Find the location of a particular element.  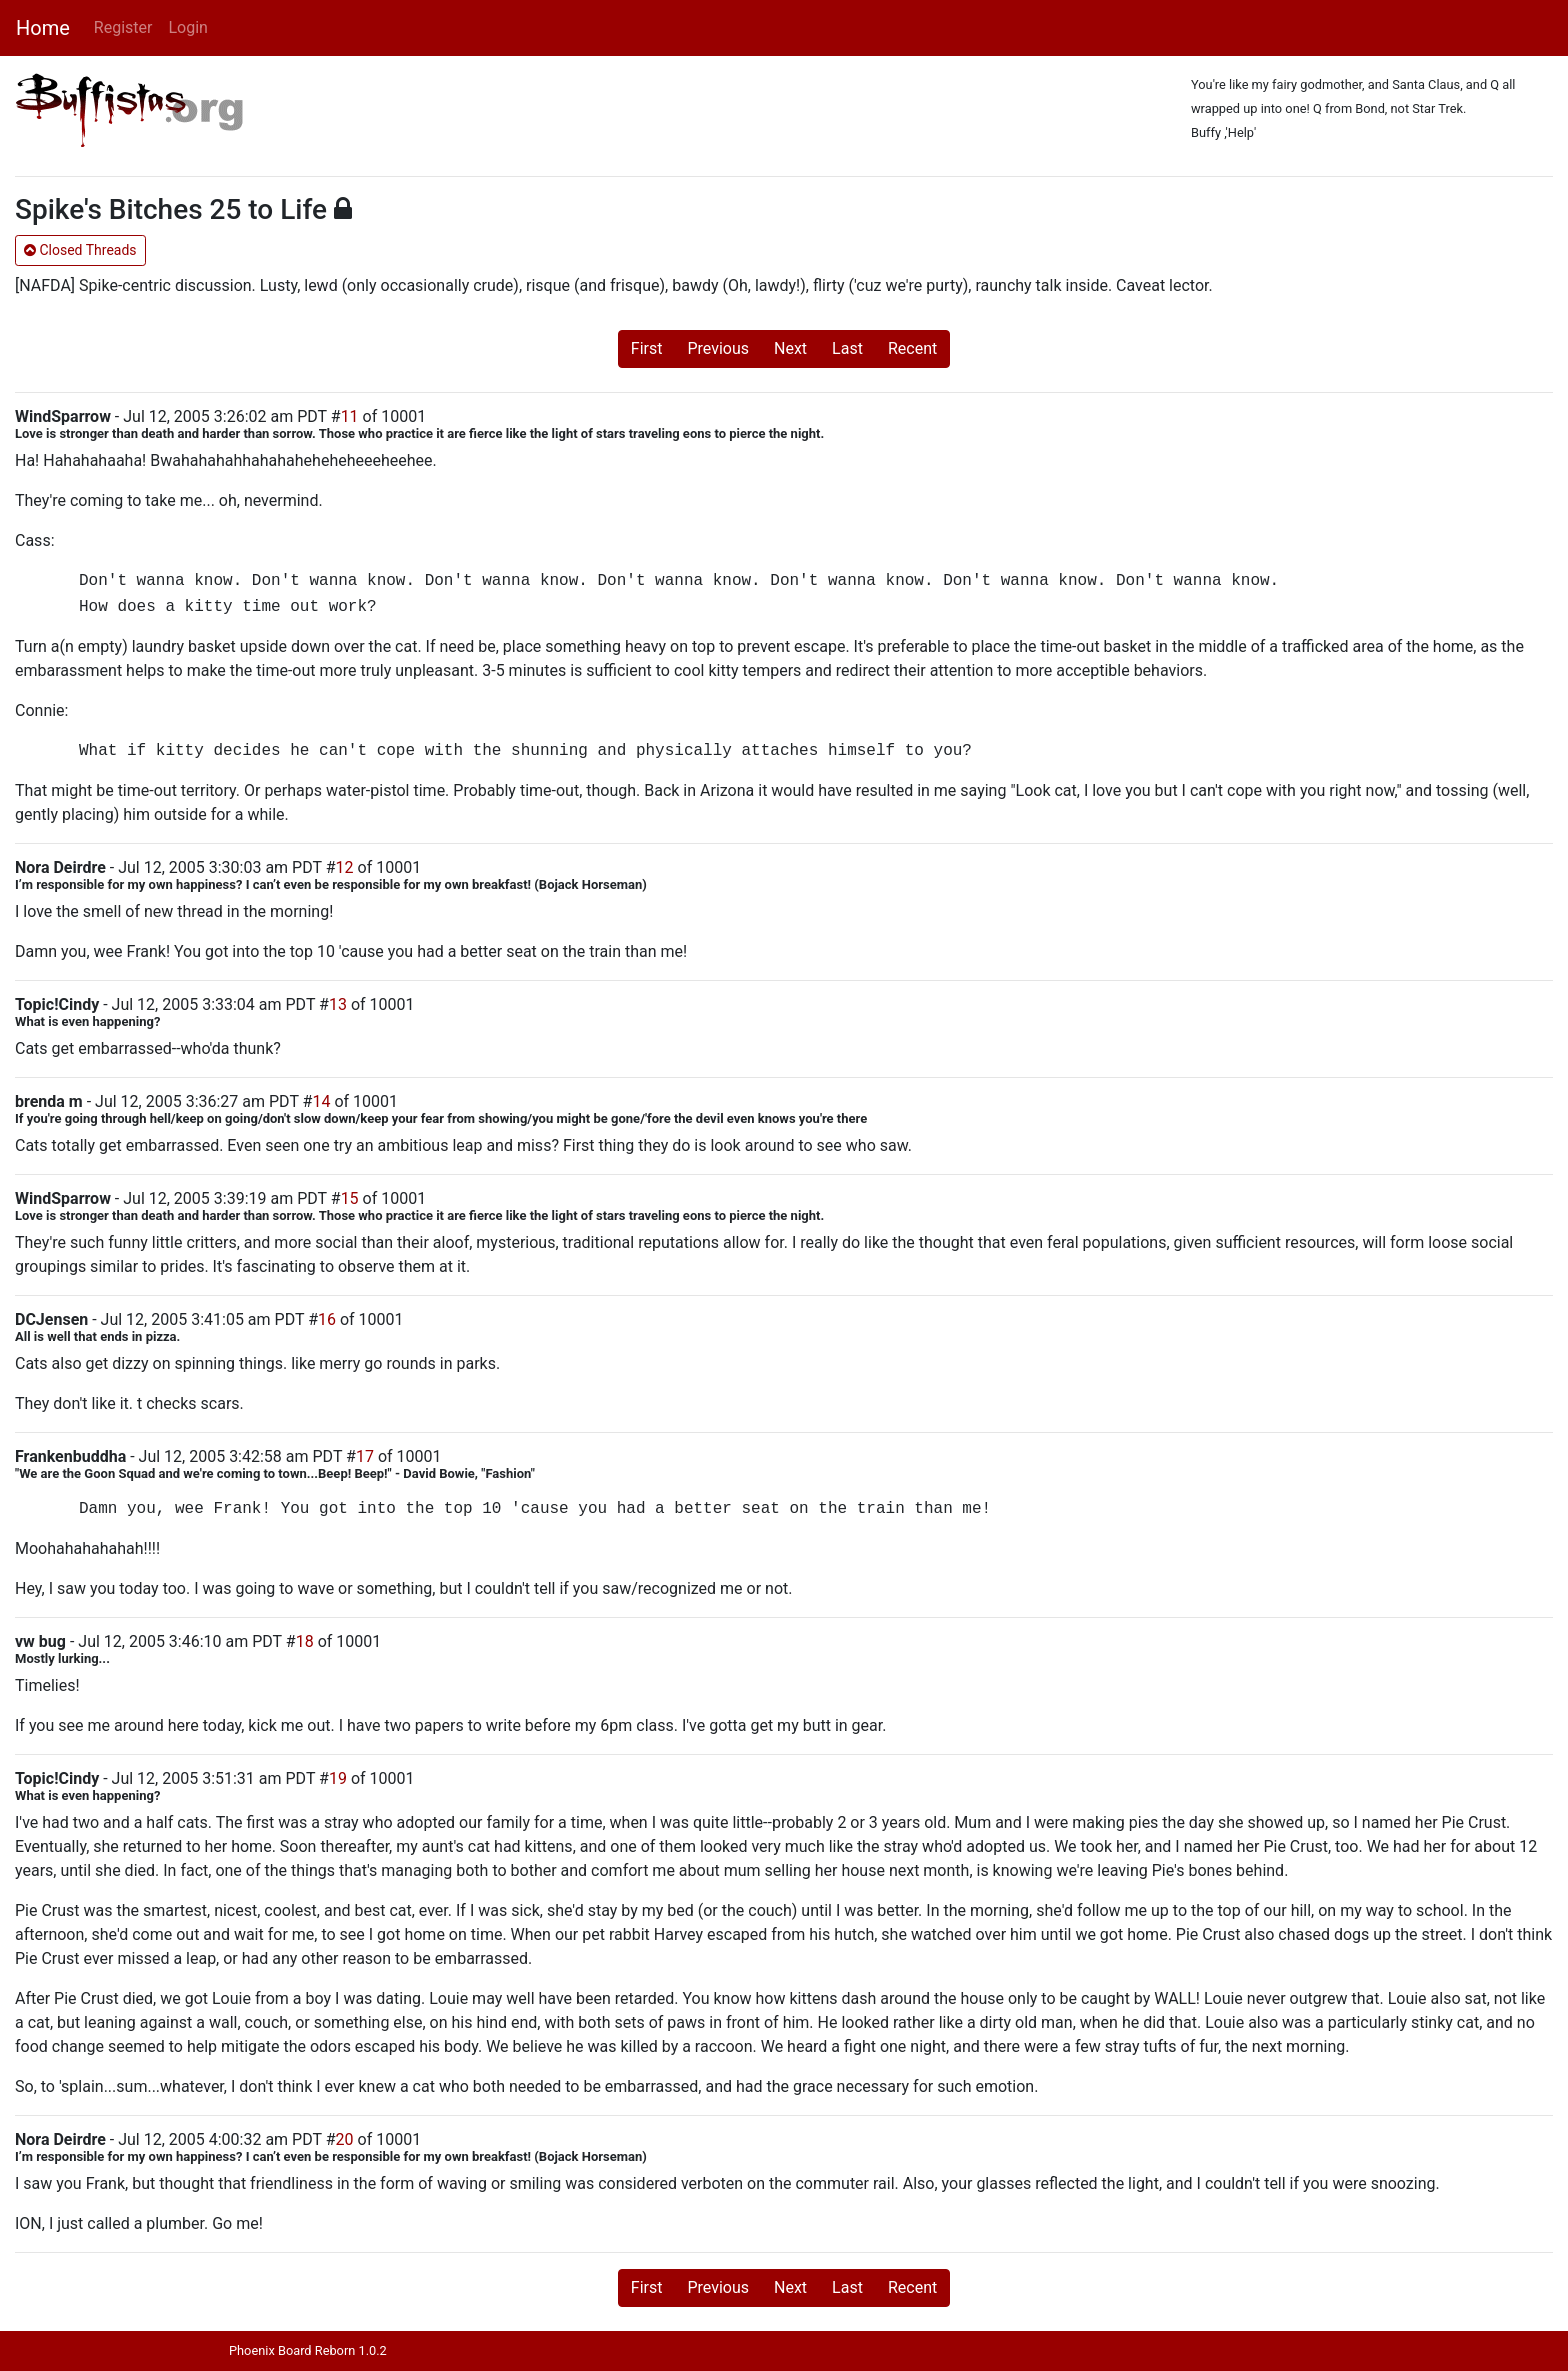

Recent is located at coordinates (912, 348).